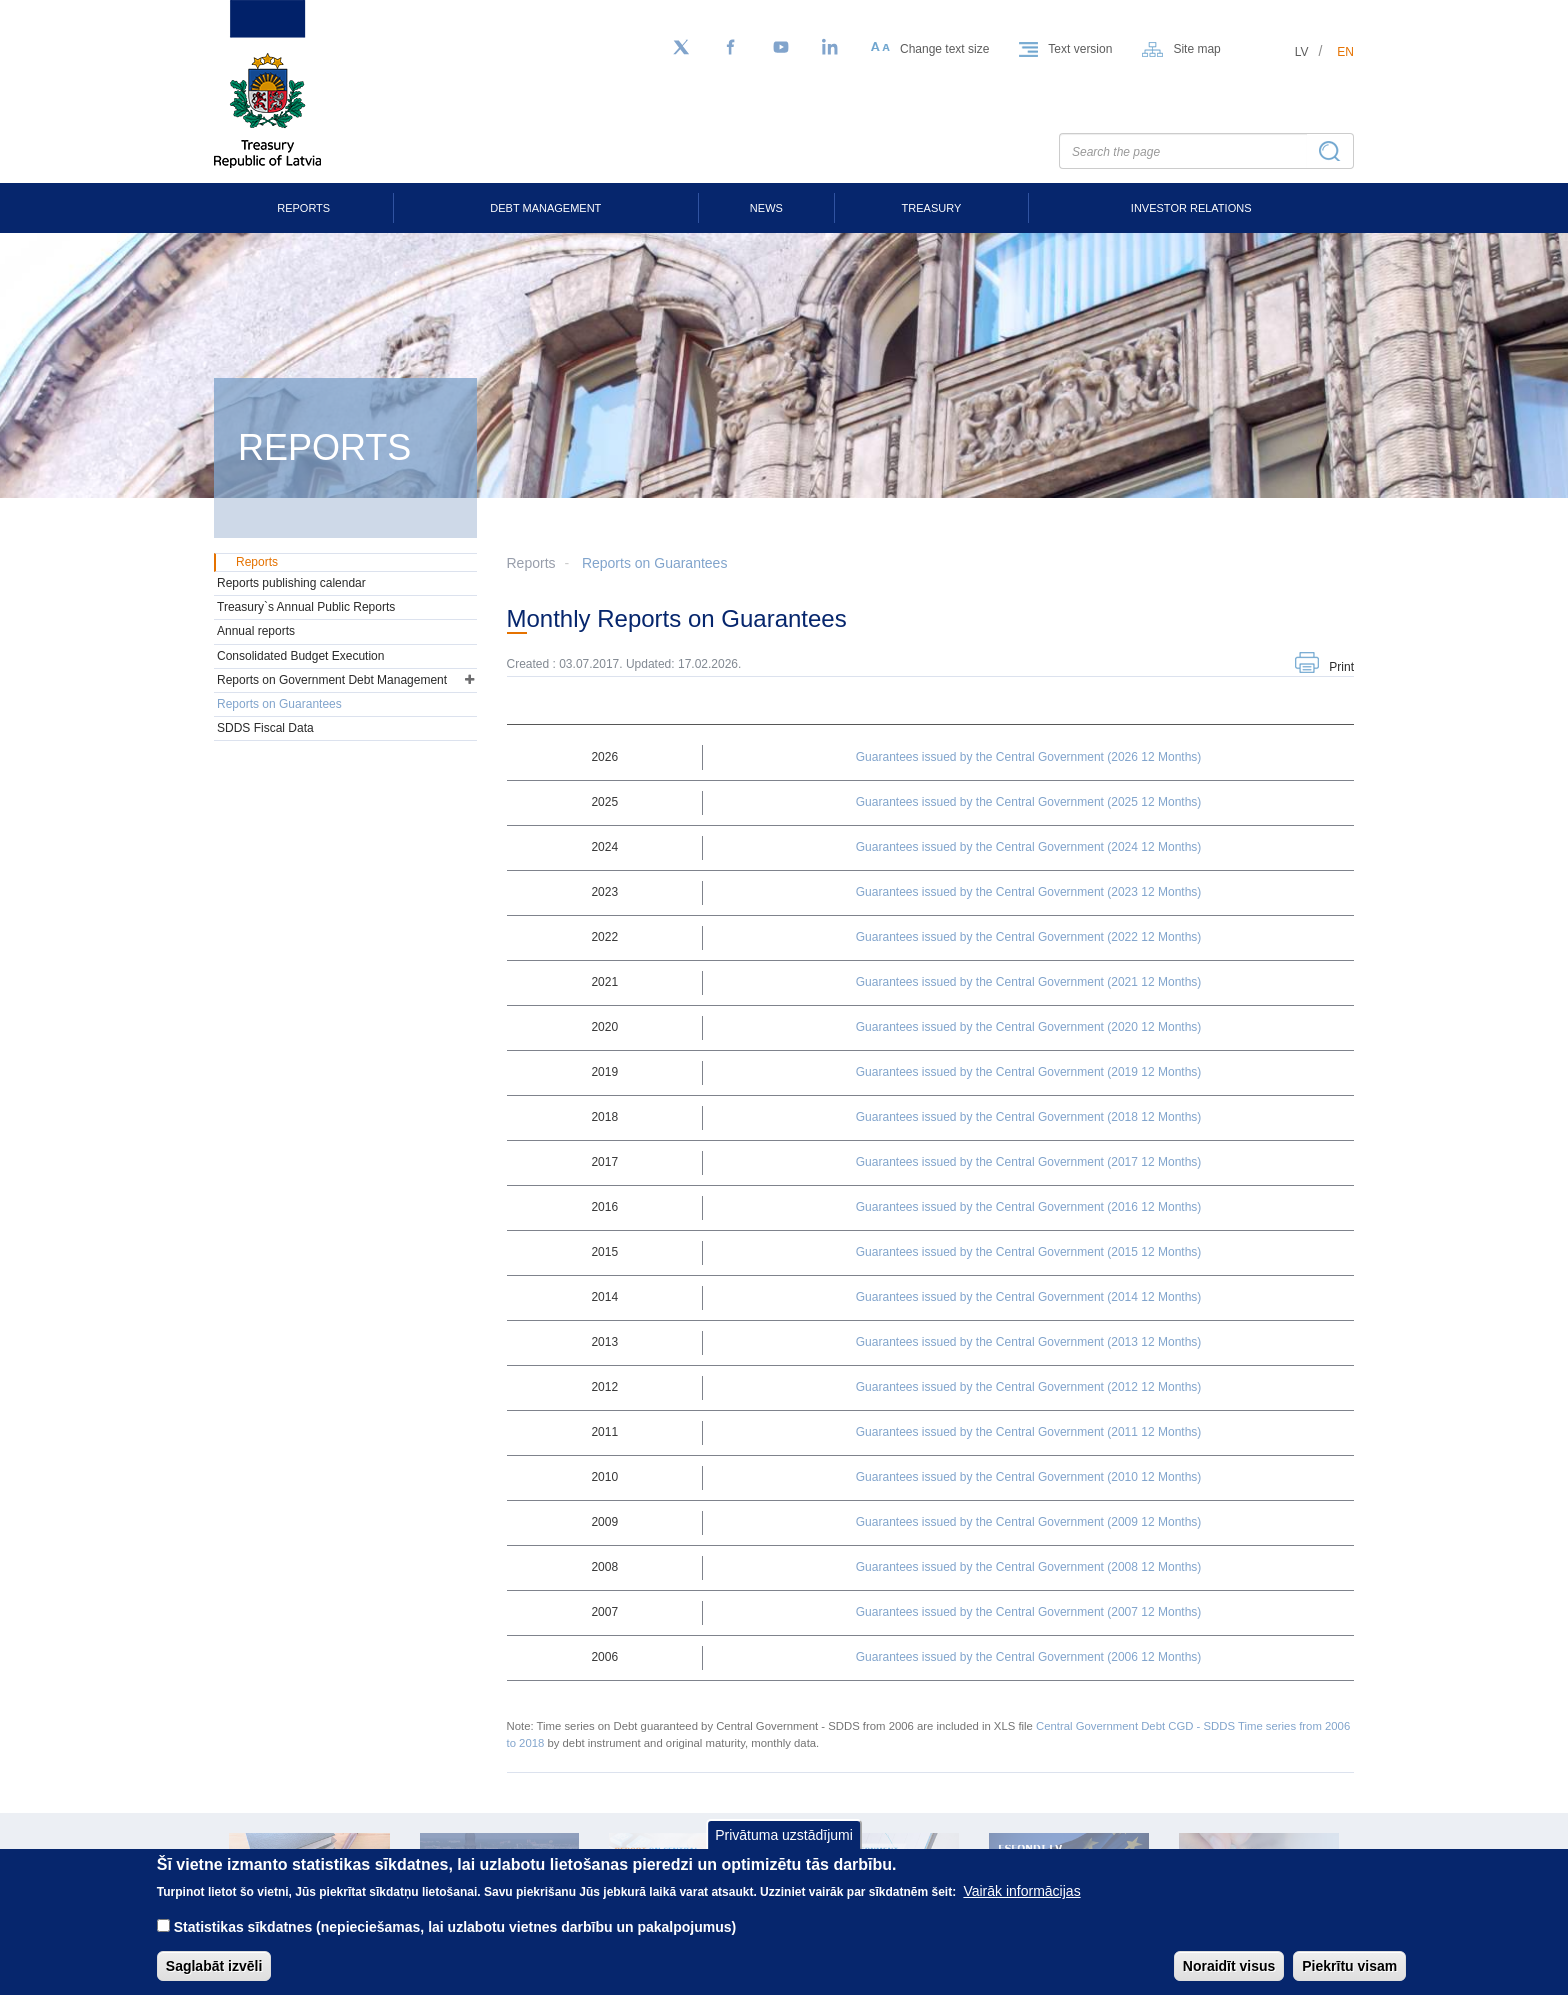 This screenshot has width=1568, height=1995. I want to click on Statistikas sīkdatnes (nepieciešamas, lai uzlabotu vietnes darbību un pakalpojumus), so click(455, 1942).